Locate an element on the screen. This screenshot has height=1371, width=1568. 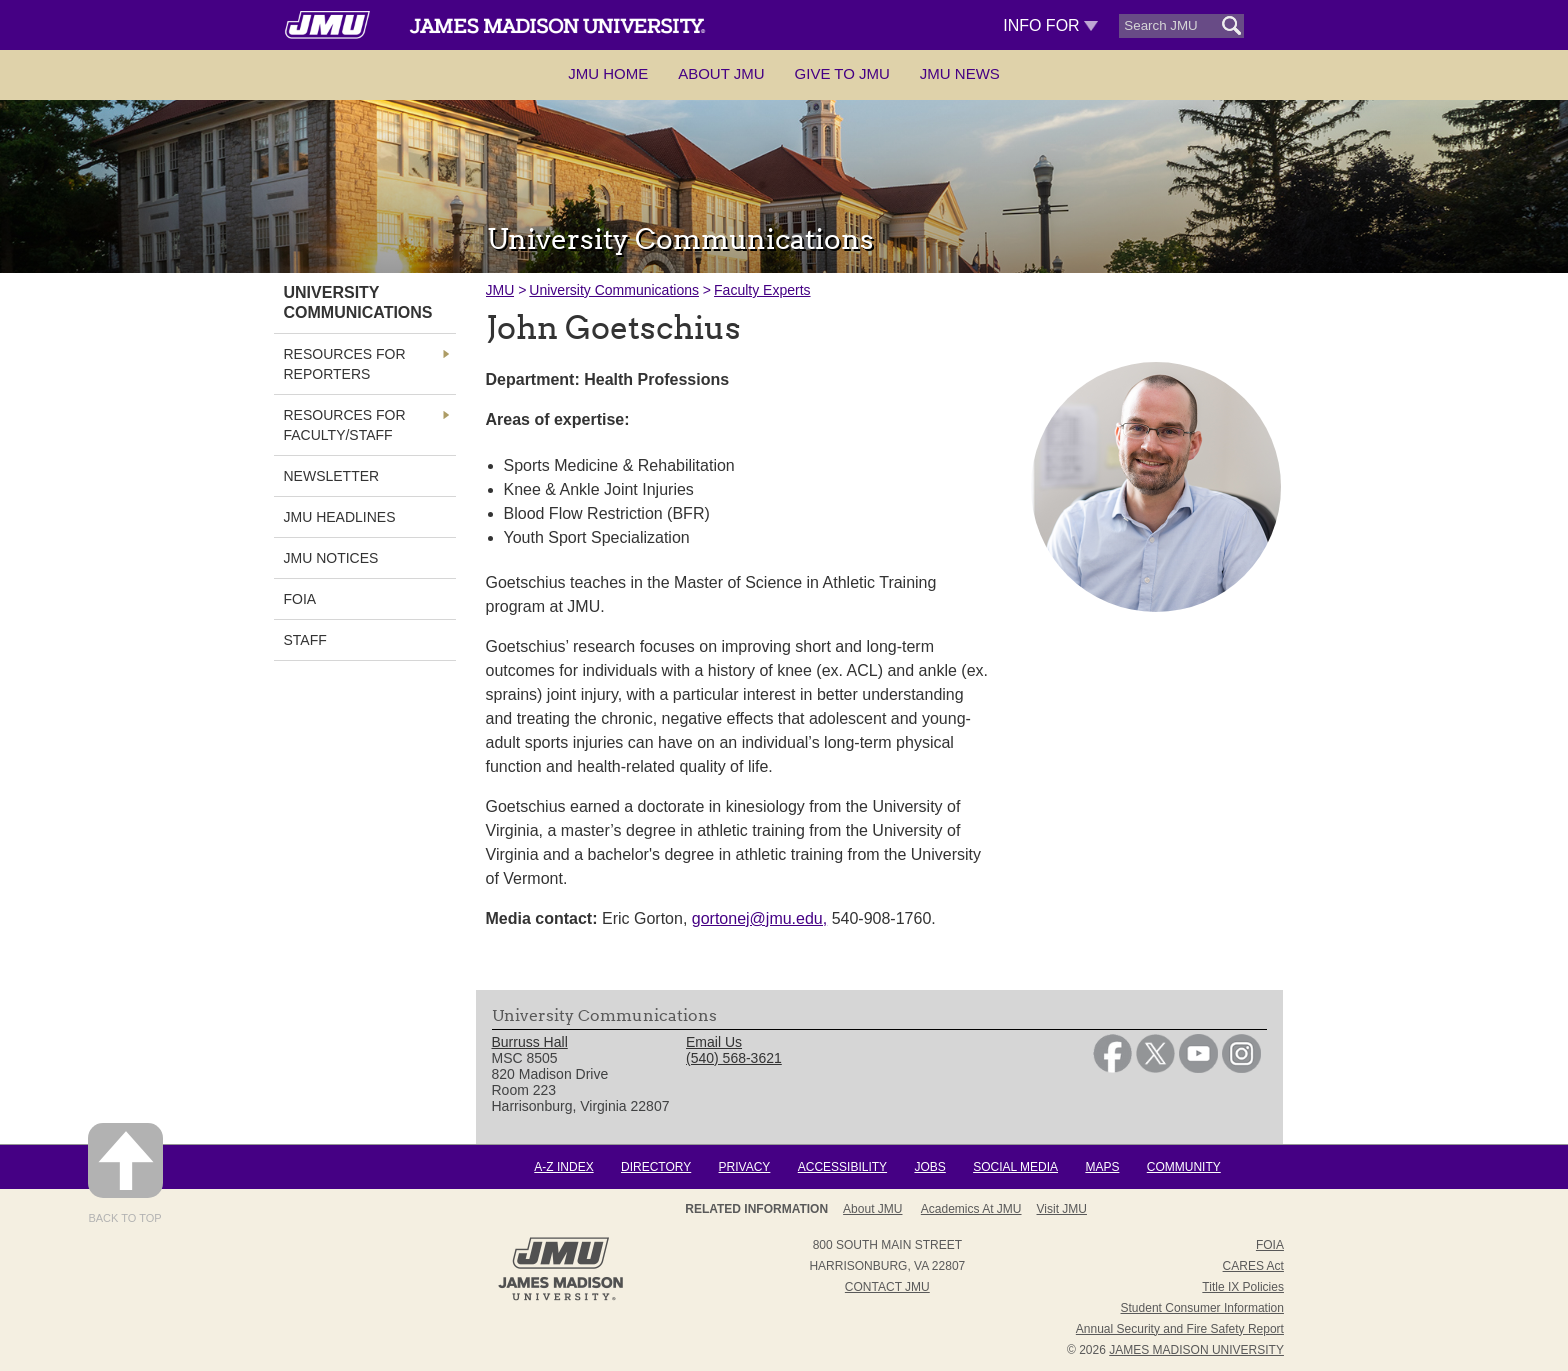
(540) 568-3621 [link] is located at coordinates (734, 1058).